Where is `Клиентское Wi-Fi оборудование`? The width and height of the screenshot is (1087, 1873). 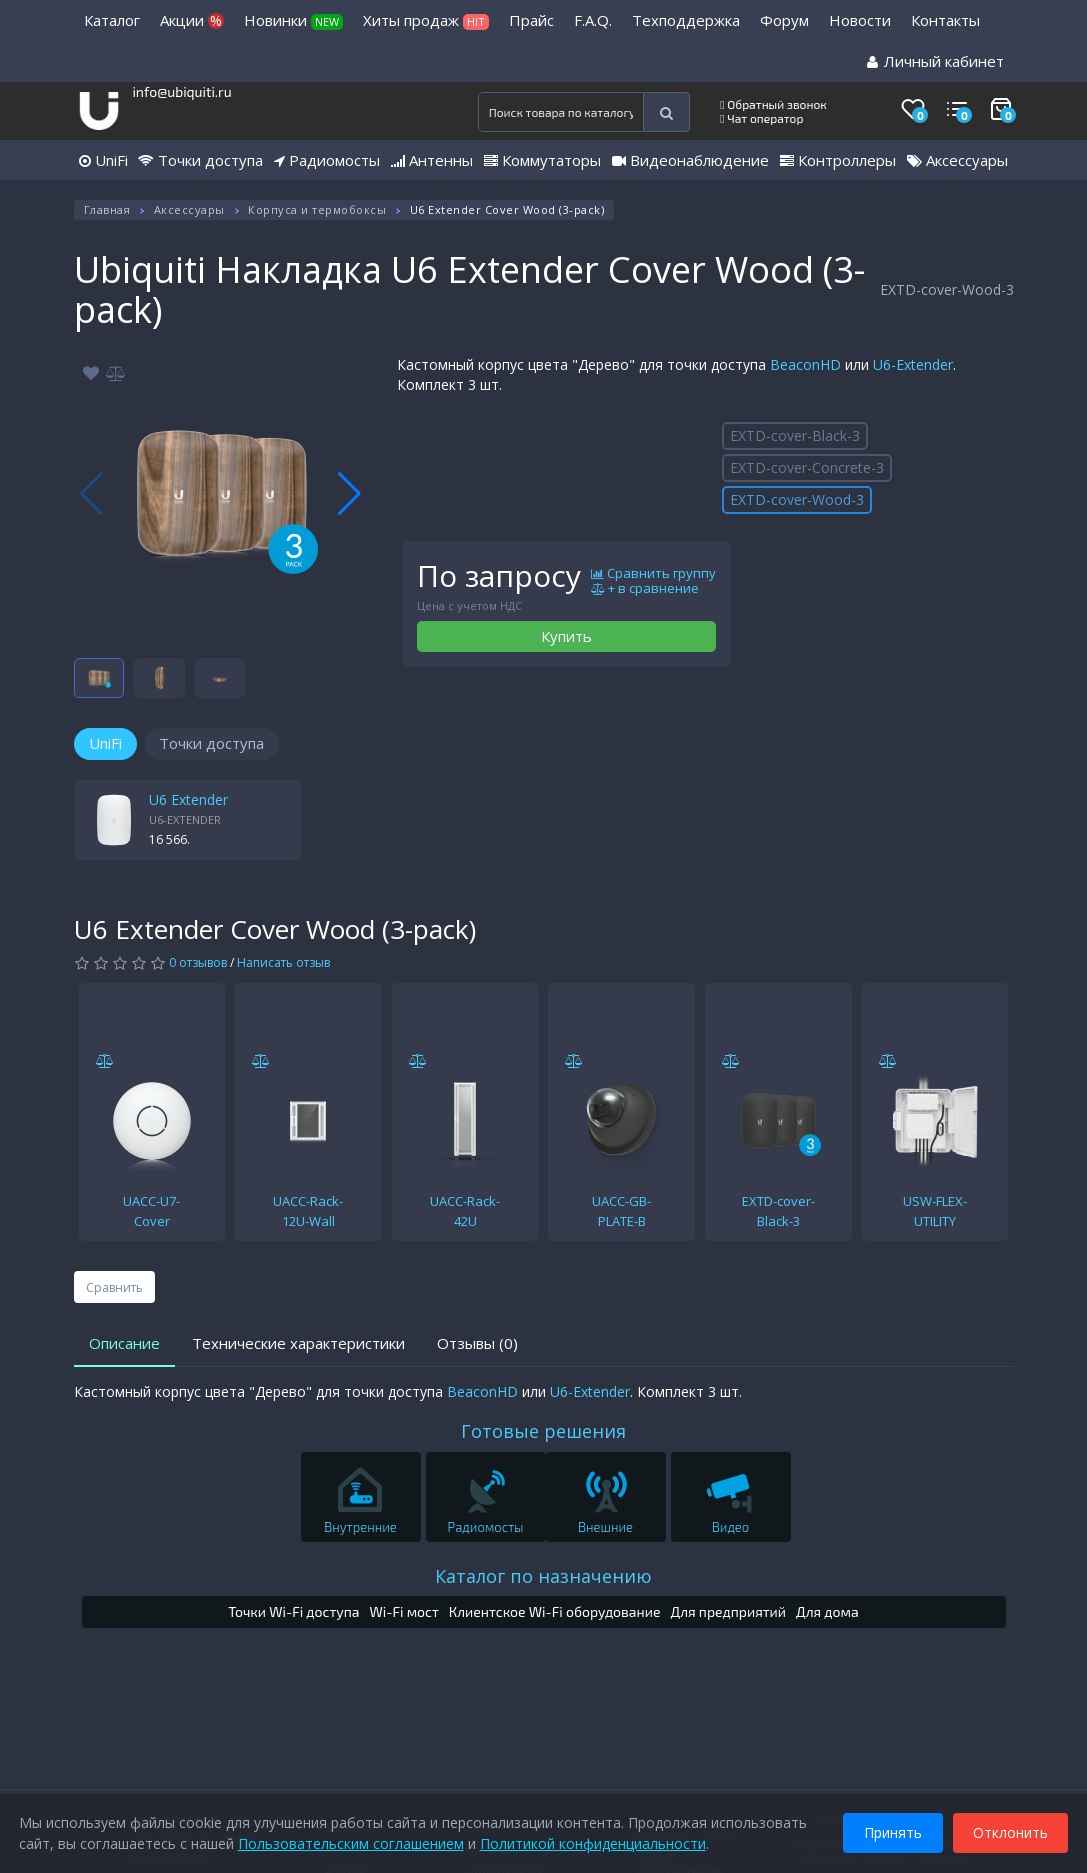 Клиентское Wi-Fi оборудование is located at coordinates (555, 1611).